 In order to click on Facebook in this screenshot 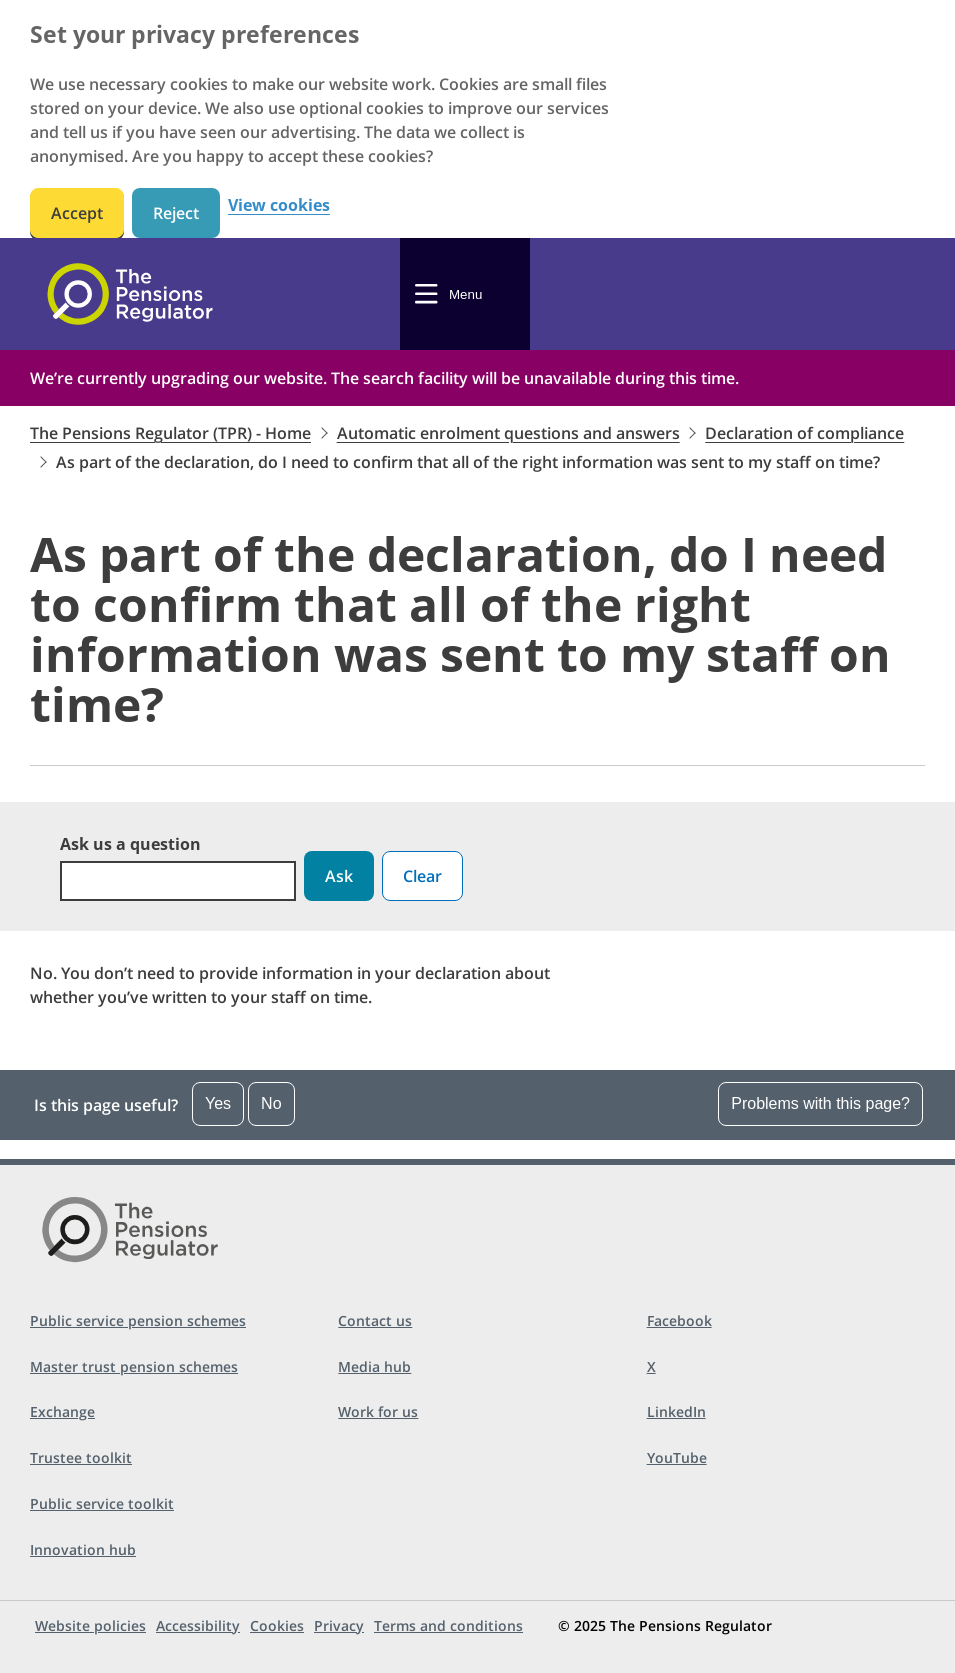, I will do `click(679, 1320)`.